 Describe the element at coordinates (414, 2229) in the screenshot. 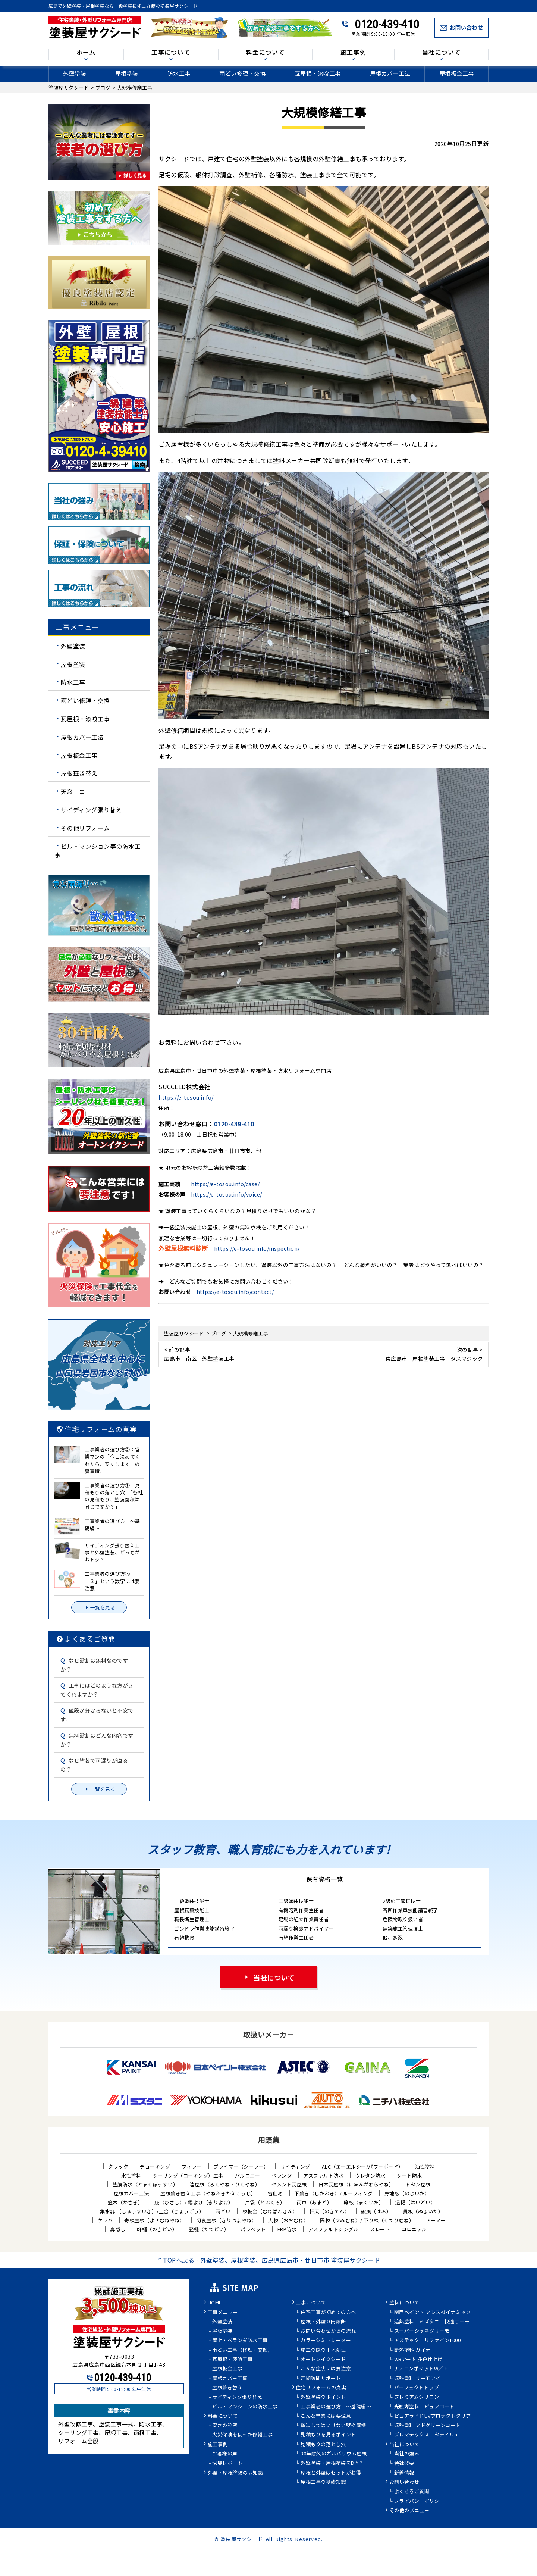

I see `コロニアル` at that location.